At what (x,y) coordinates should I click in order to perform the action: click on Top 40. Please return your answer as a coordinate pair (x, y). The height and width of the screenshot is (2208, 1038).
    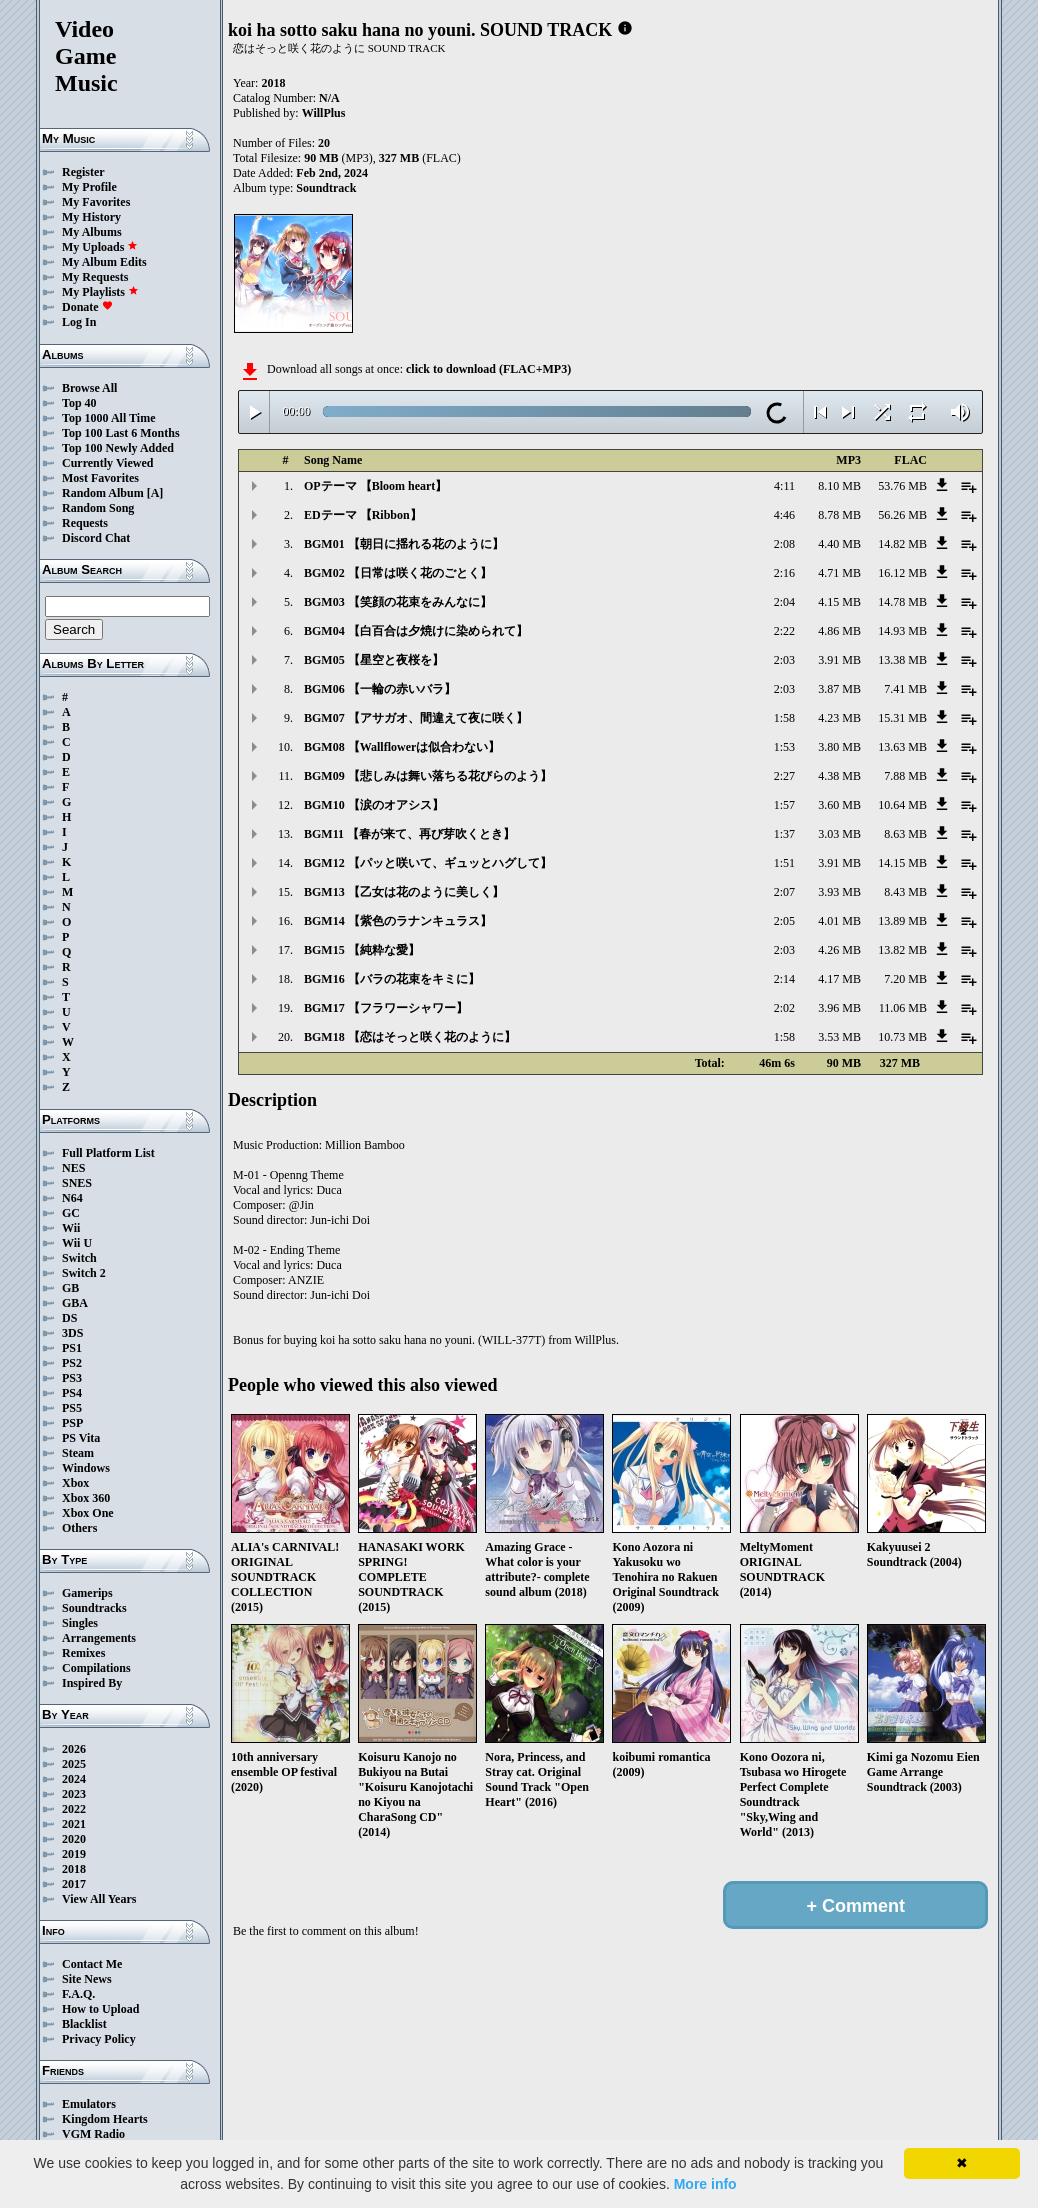
    Looking at the image, I should click on (79, 403).